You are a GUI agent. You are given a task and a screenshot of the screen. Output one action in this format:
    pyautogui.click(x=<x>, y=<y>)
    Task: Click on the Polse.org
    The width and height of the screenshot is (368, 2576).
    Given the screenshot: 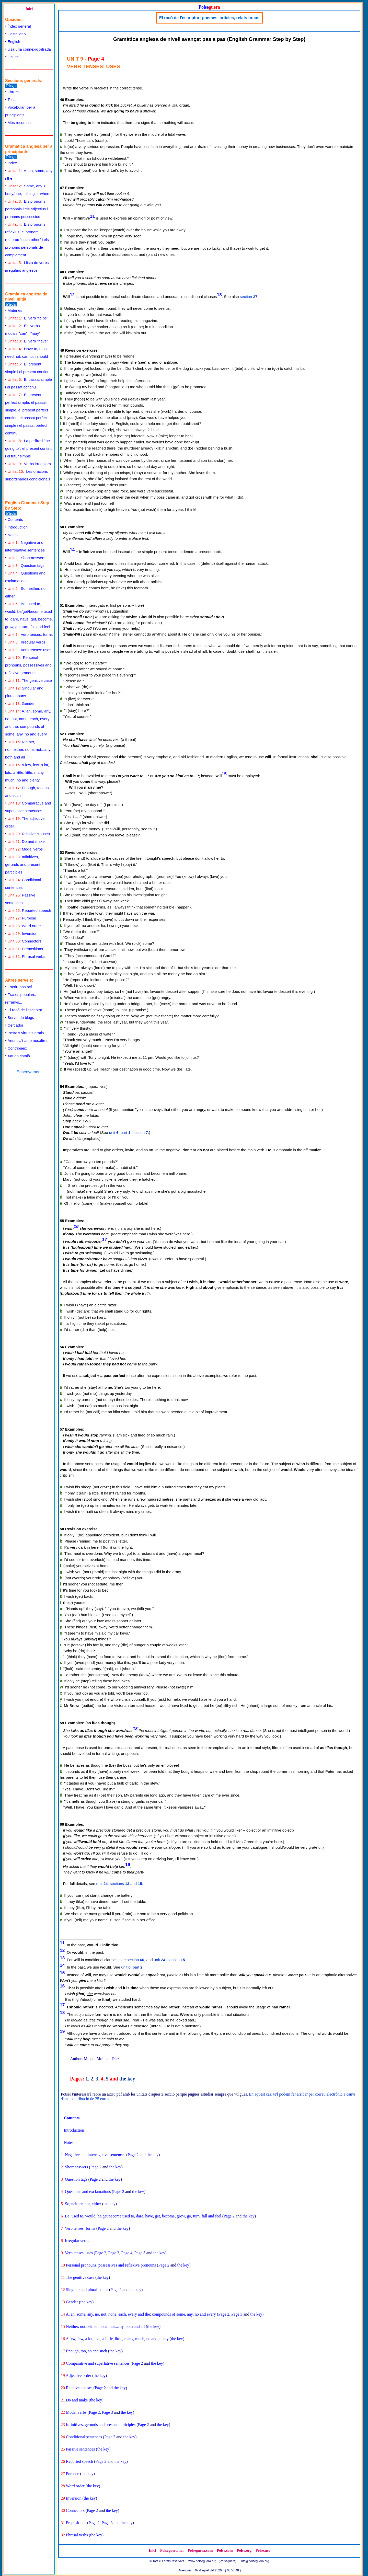 What is the action you would take?
    pyautogui.click(x=244, y=2550)
    